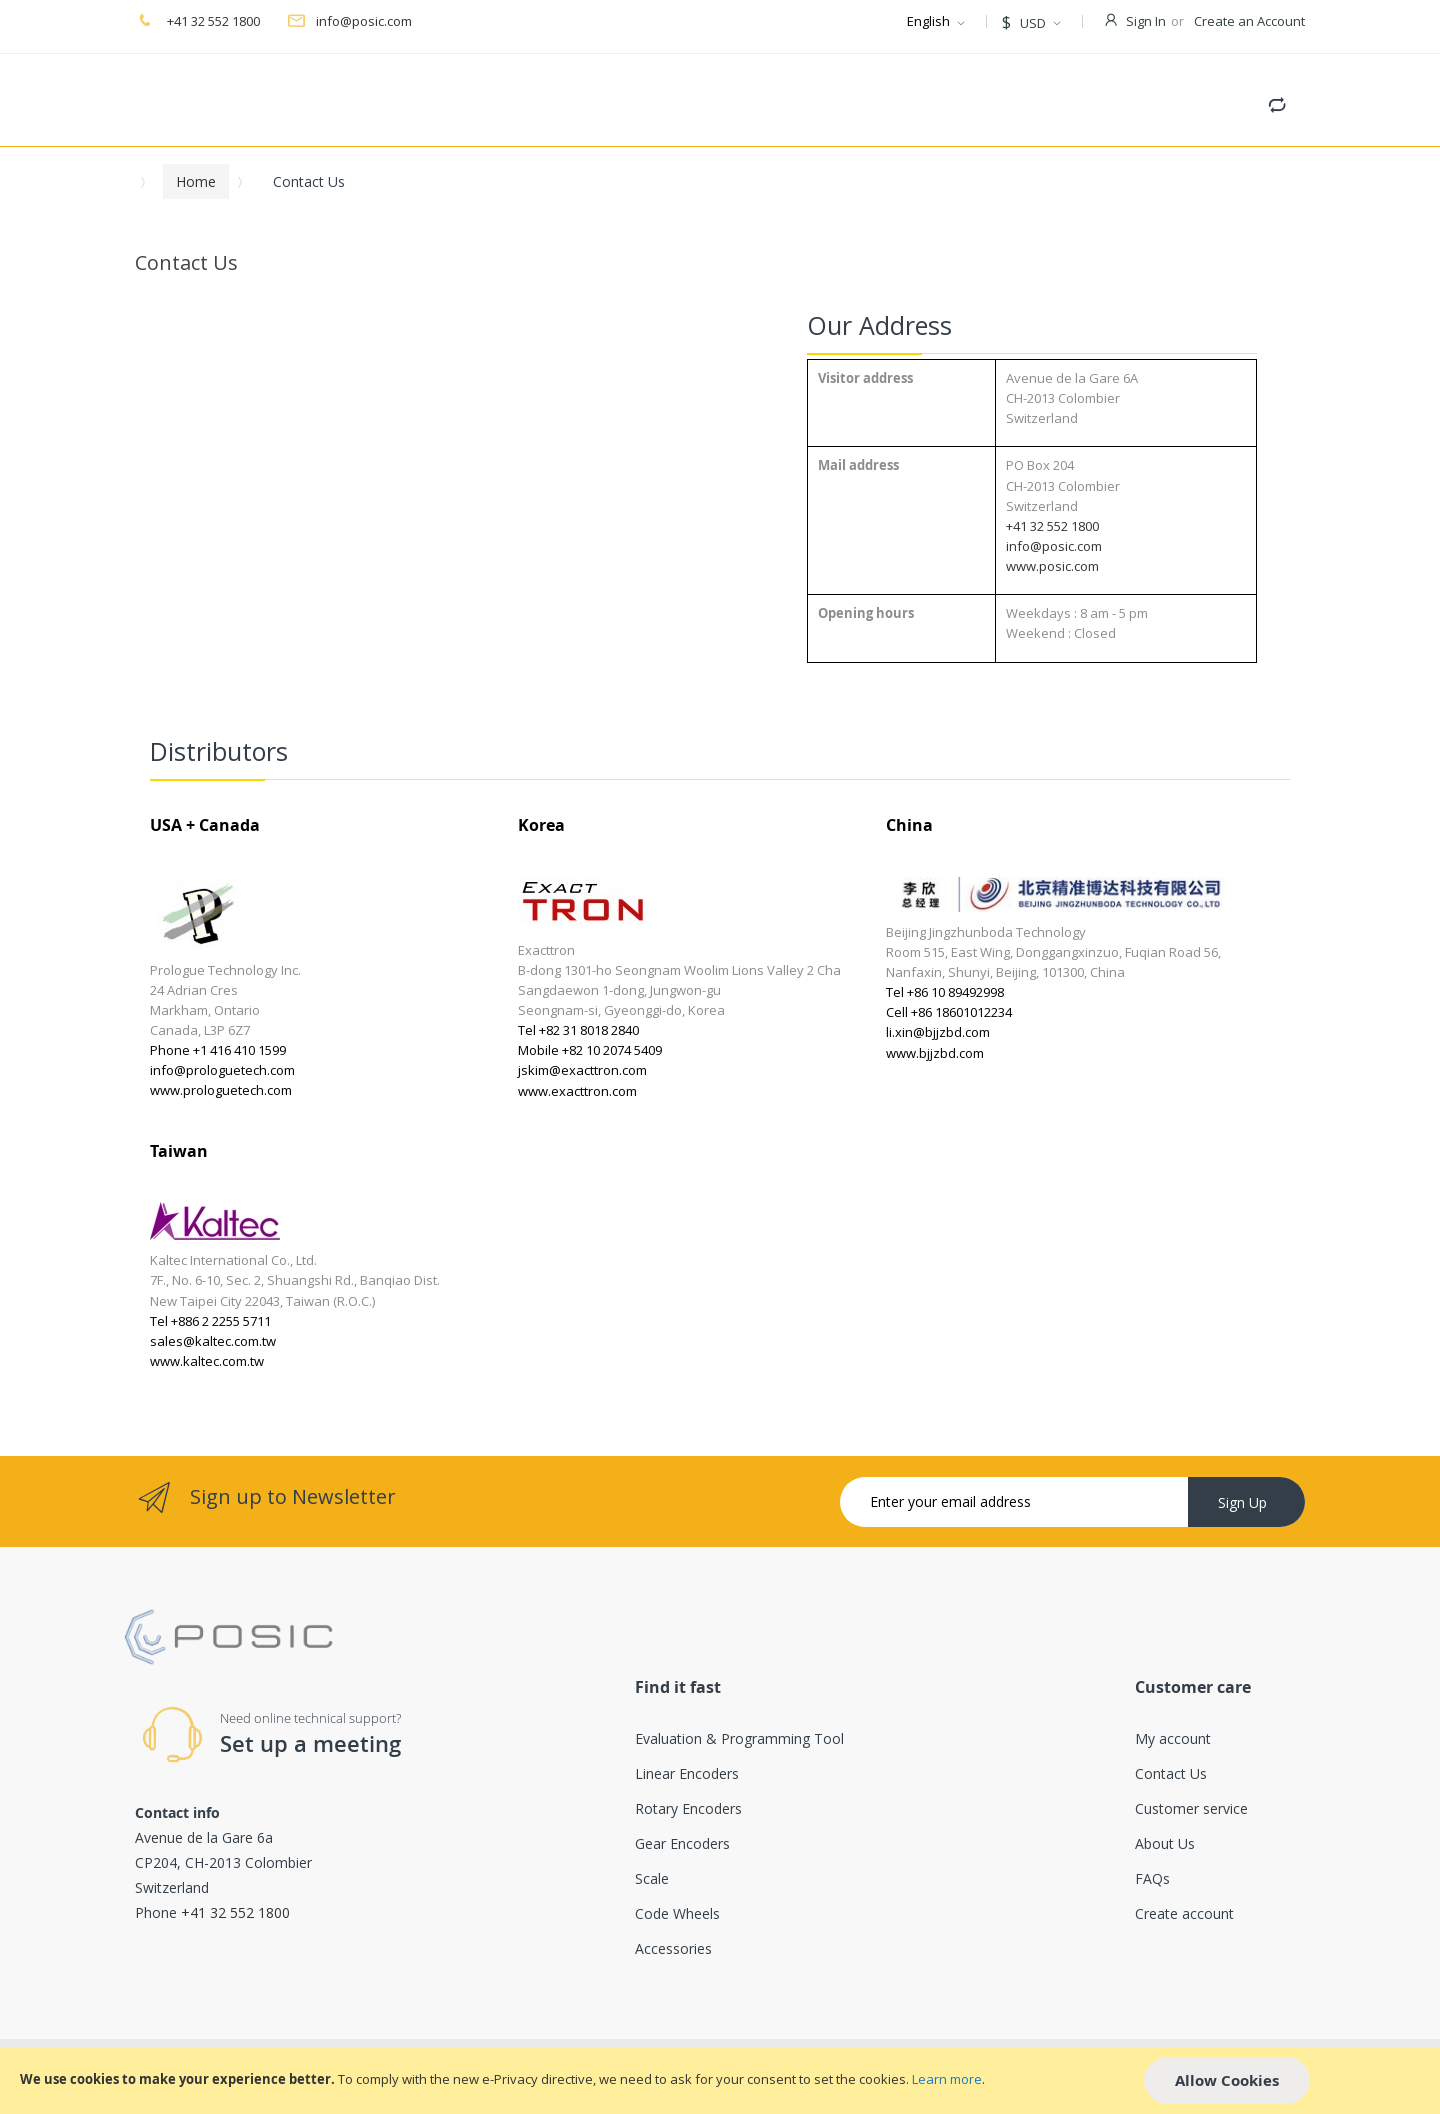 This screenshot has width=1440, height=2114. I want to click on Create an Account, so click(1249, 21).